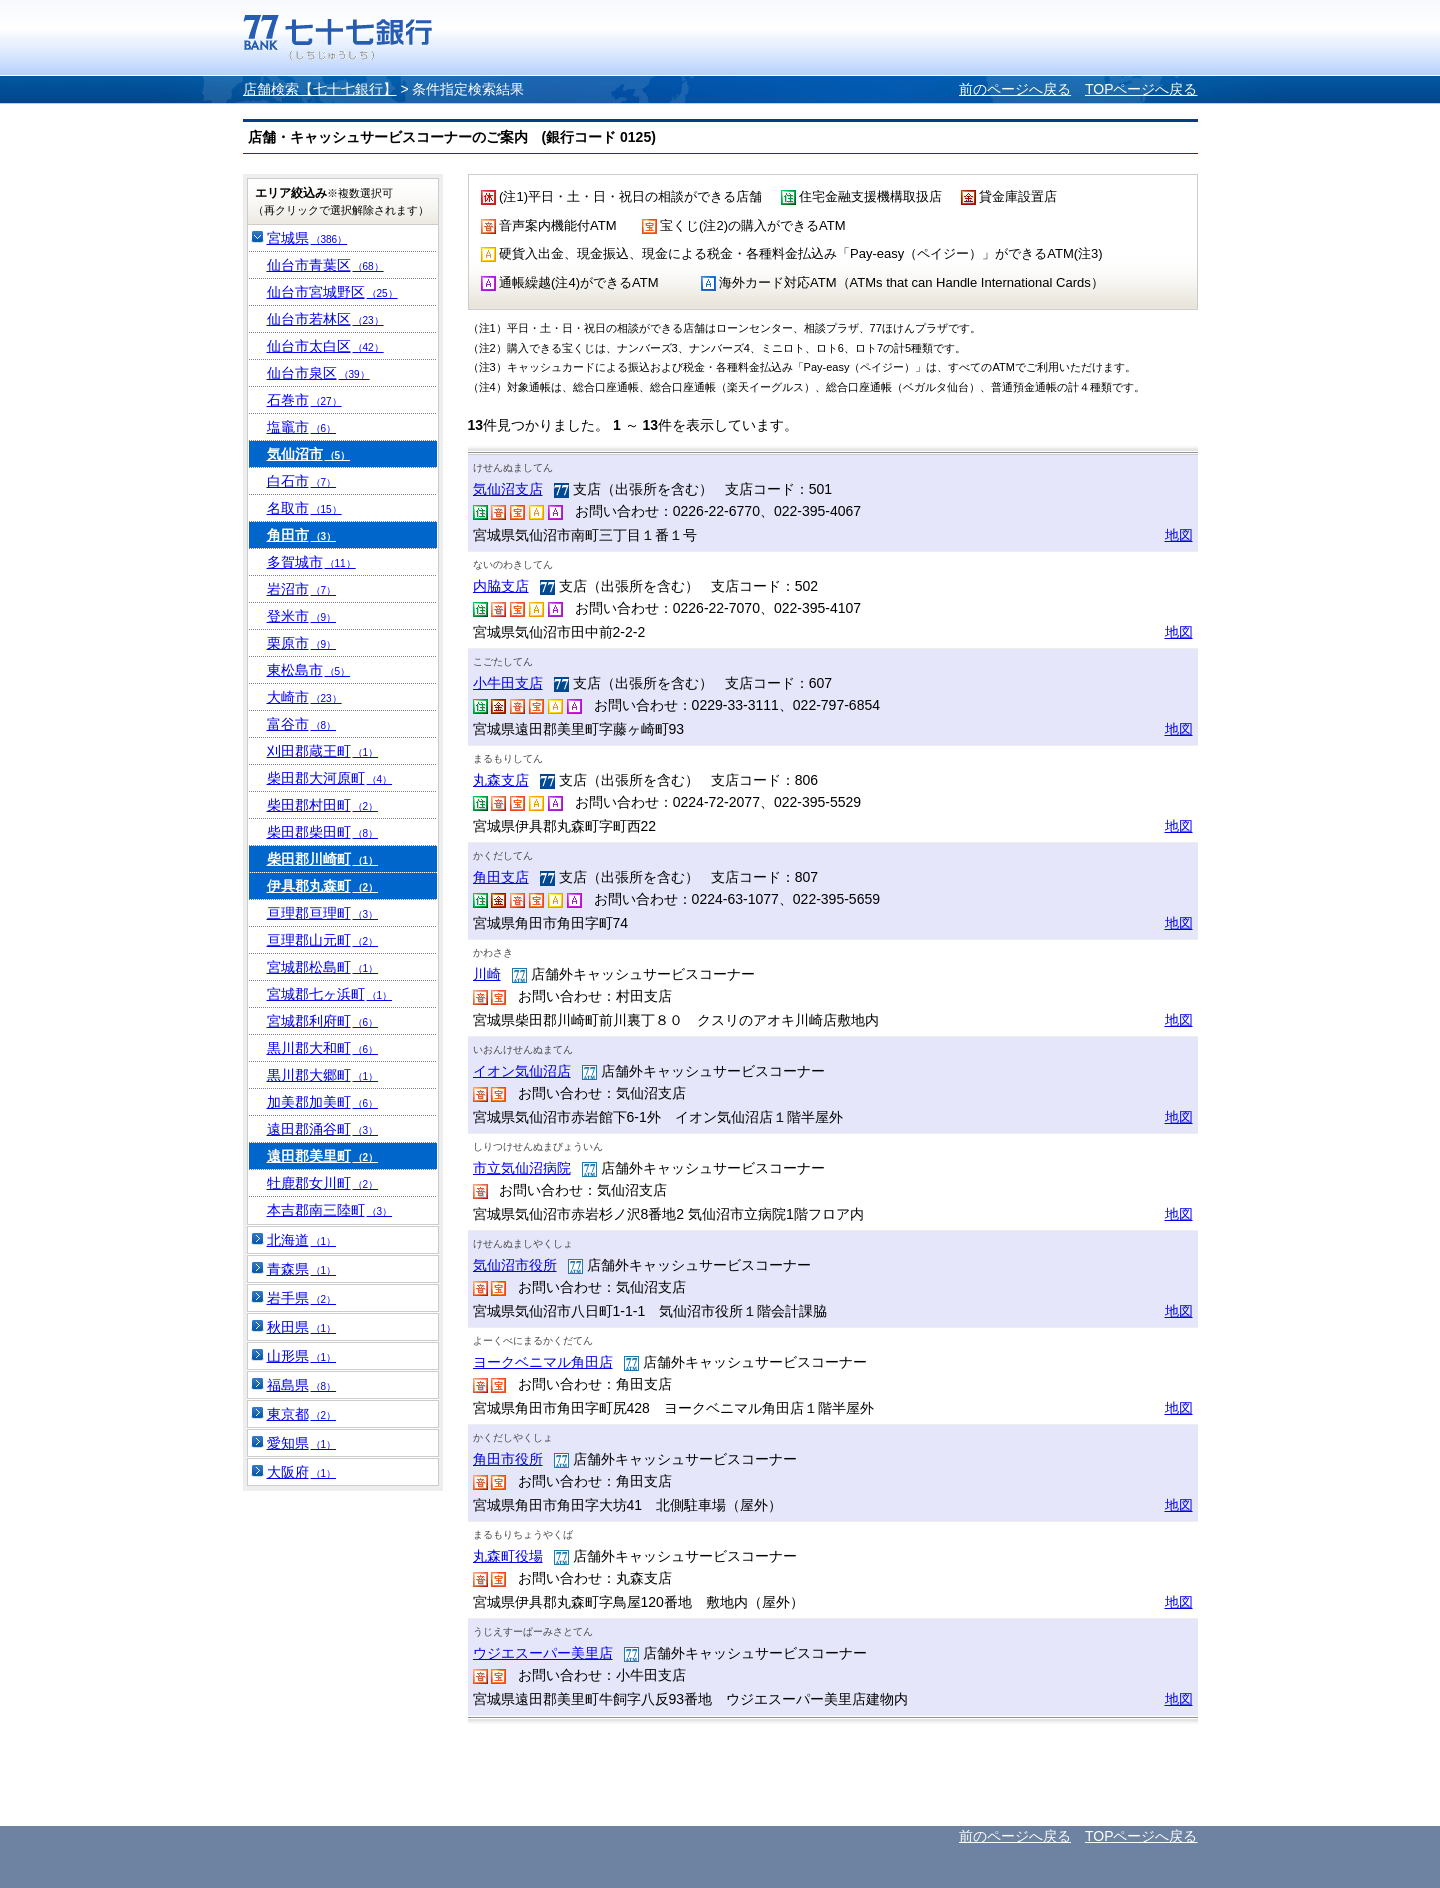 This screenshot has height=1888, width=1440. What do you see at coordinates (1141, 89) in the screenshot?
I see `TOPページへ戻る` at bounding box center [1141, 89].